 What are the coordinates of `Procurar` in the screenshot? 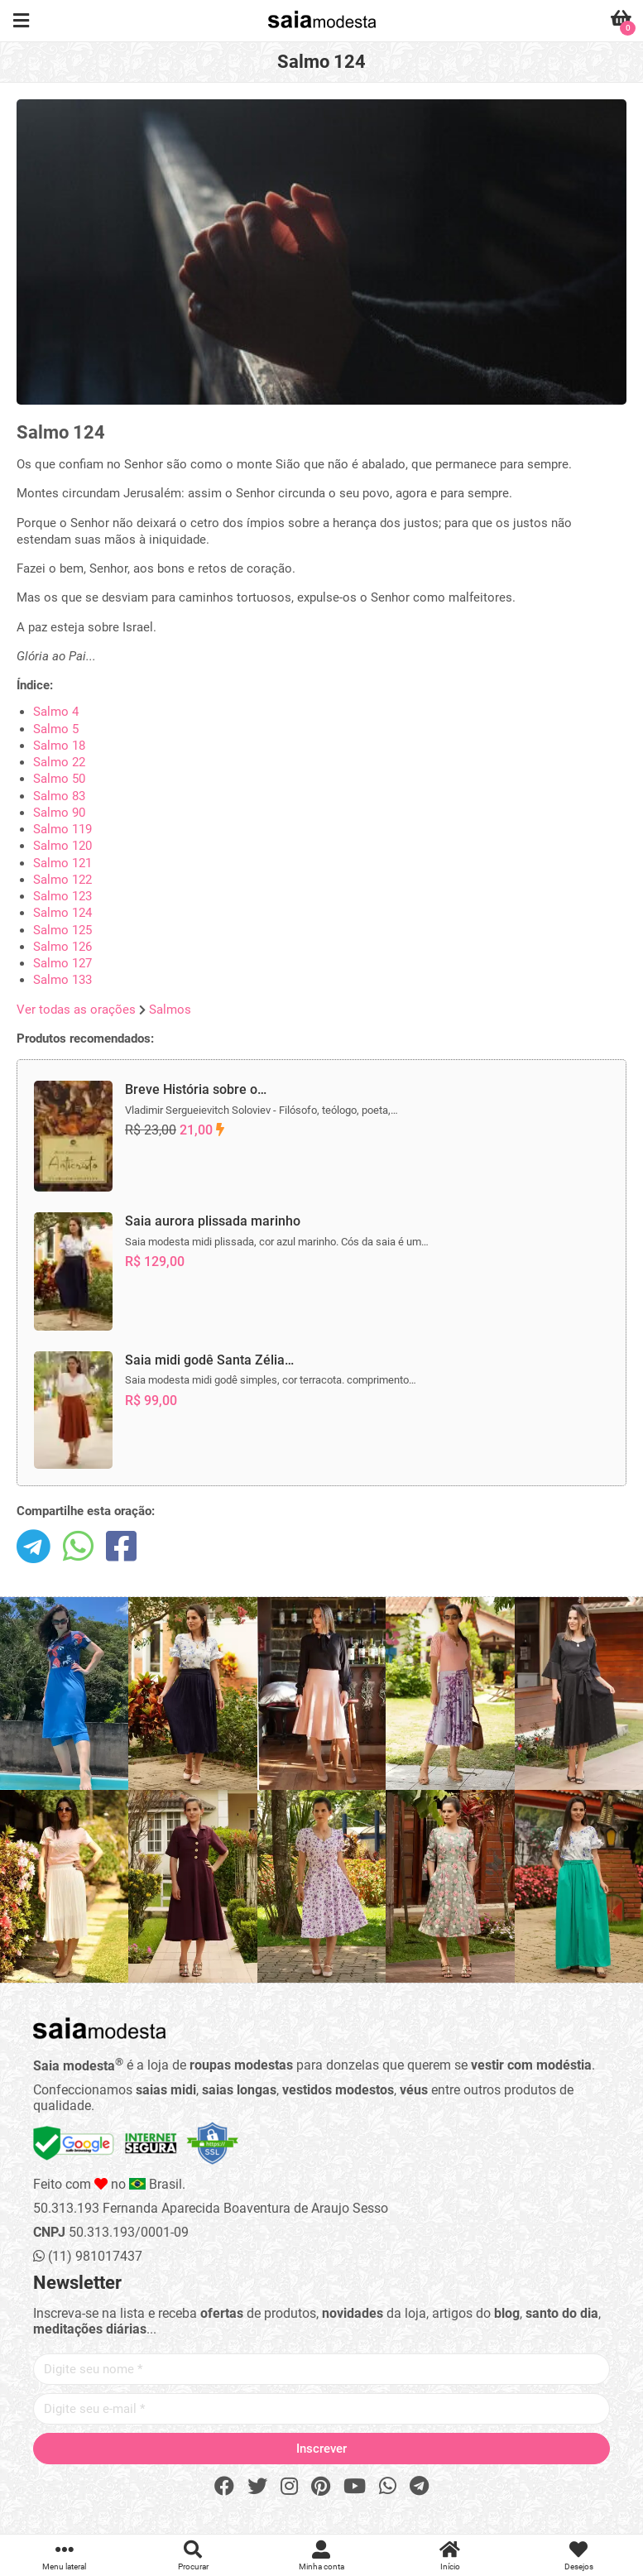 It's located at (192, 2555).